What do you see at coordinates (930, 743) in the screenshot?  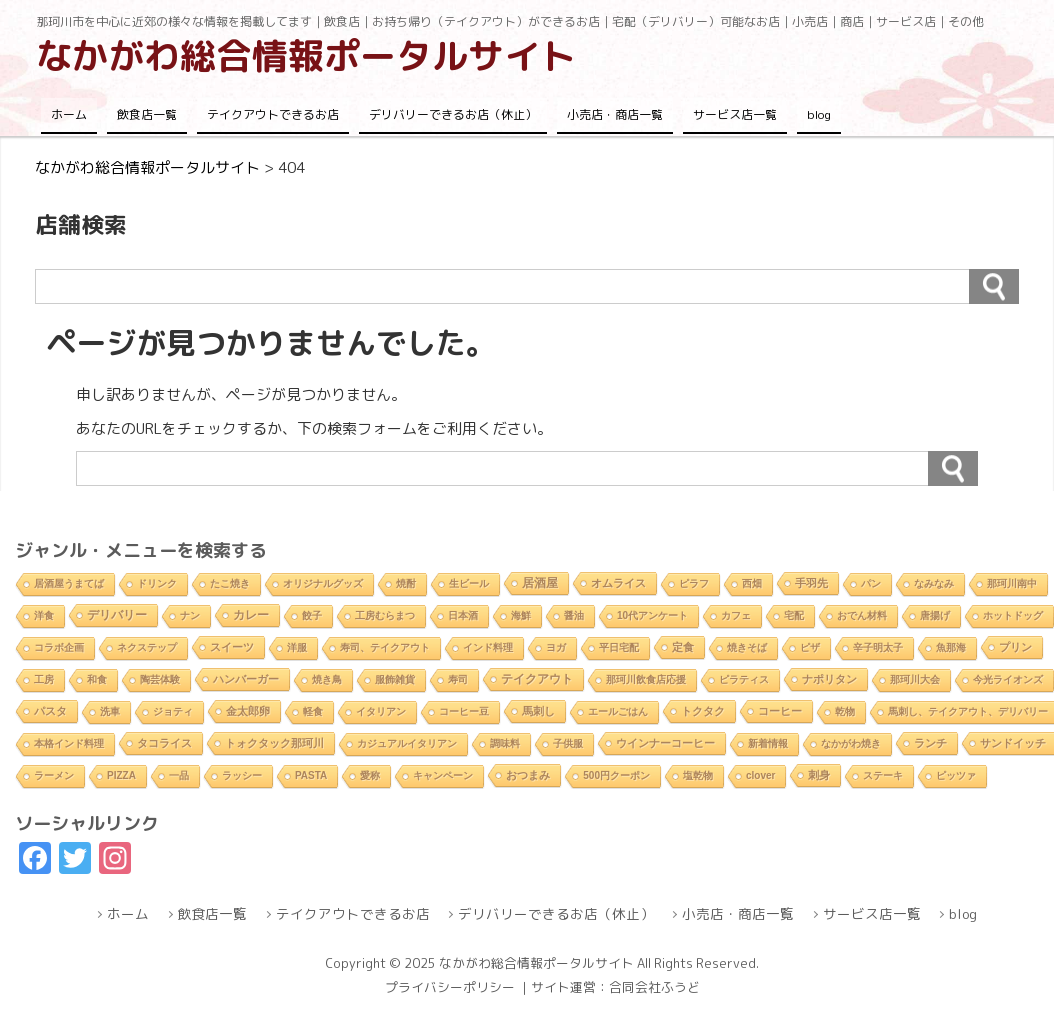 I see `ランチ [ランチ (5個の項目)]` at bounding box center [930, 743].